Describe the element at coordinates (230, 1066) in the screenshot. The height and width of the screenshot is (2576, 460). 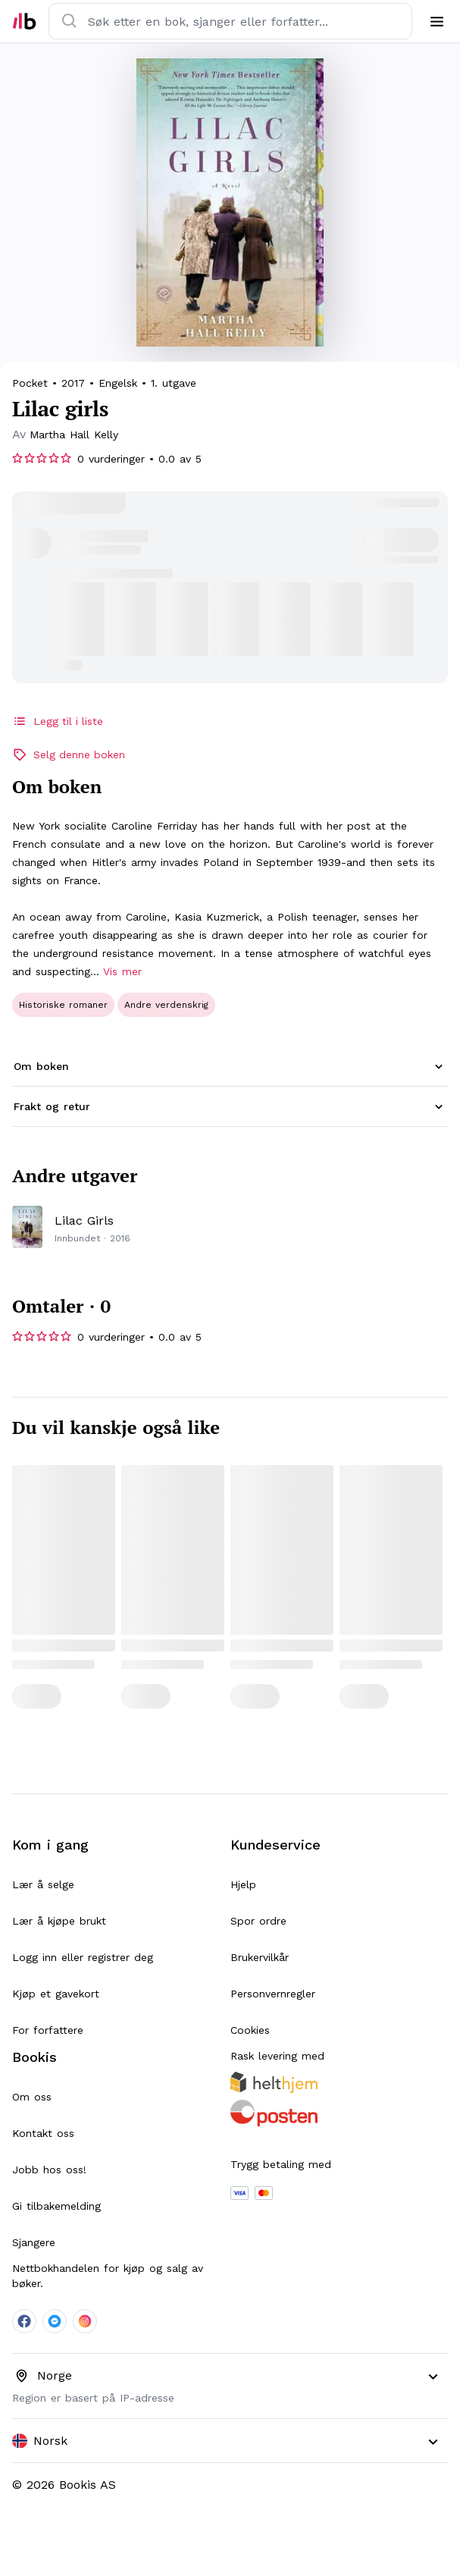
I see `[button]` at that location.